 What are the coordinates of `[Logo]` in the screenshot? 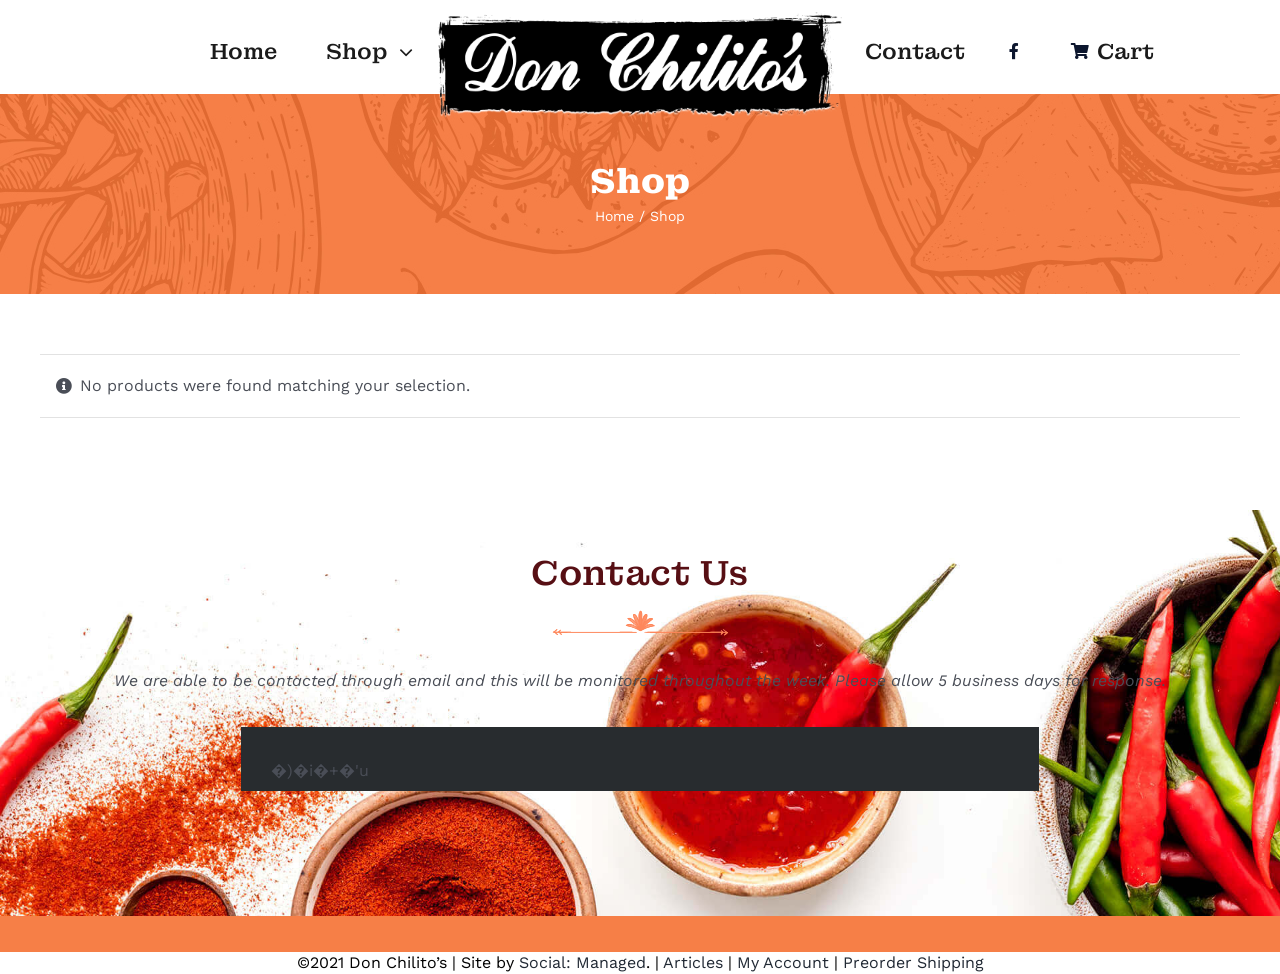 It's located at (640, 17).